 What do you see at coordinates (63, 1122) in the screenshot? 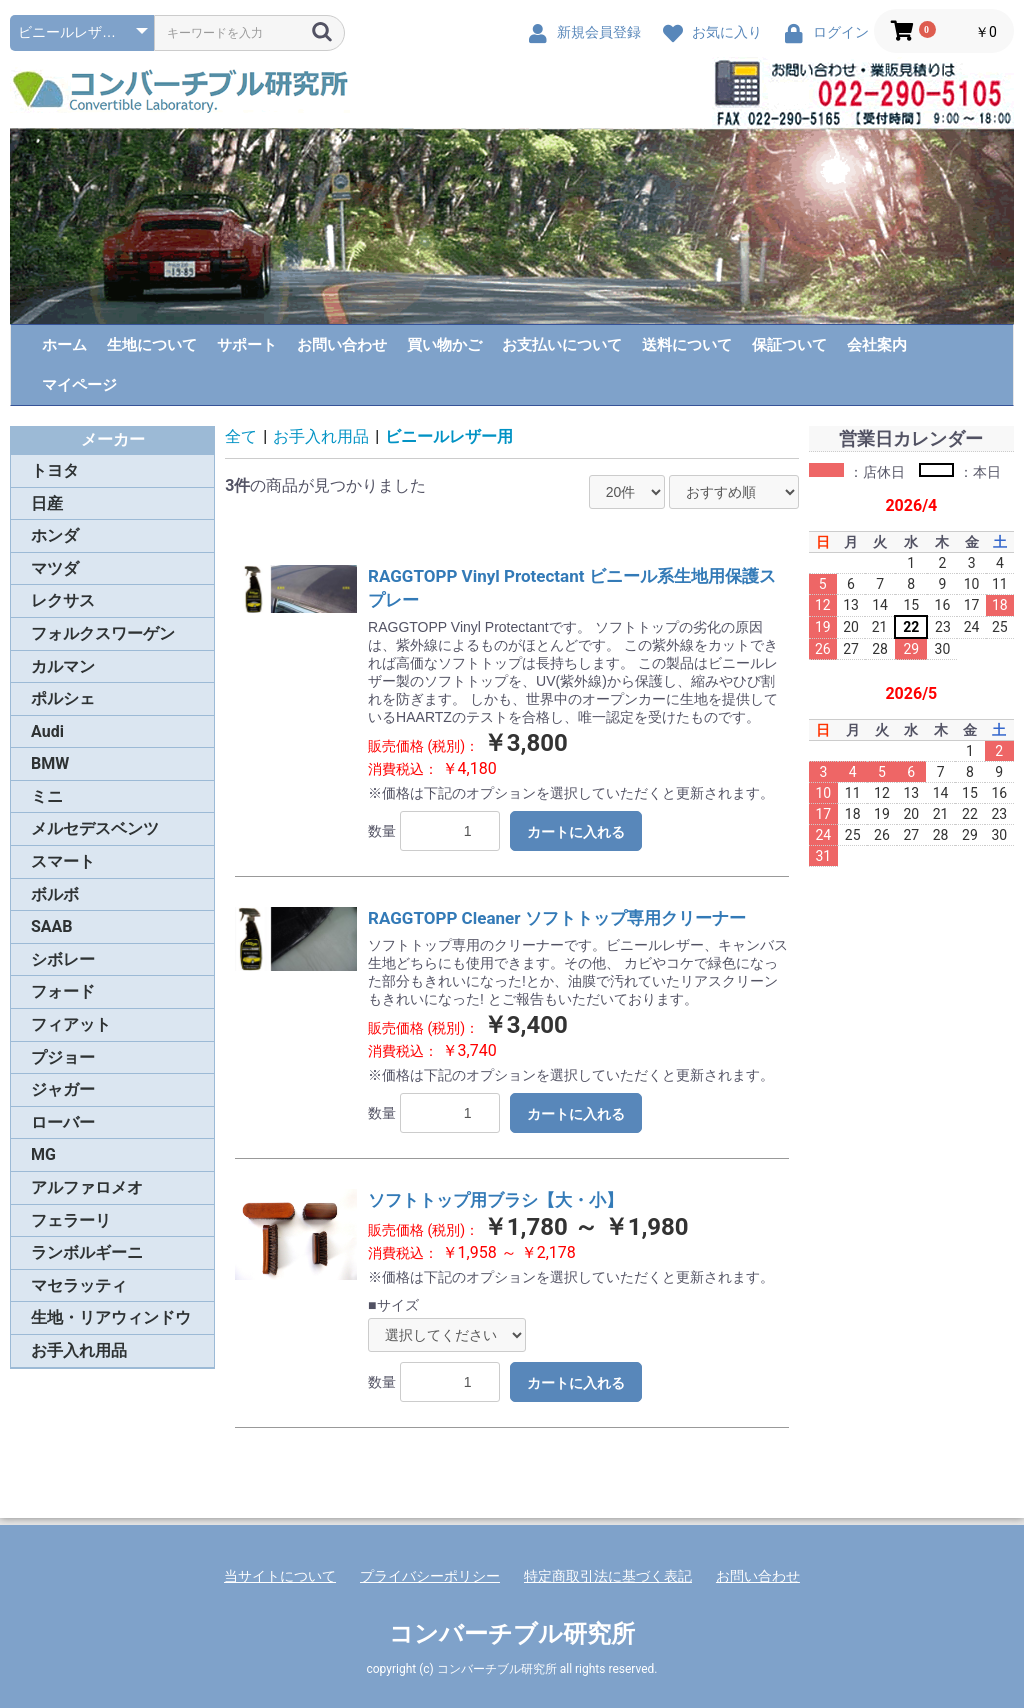
I see `ローバー` at bounding box center [63, 1122].